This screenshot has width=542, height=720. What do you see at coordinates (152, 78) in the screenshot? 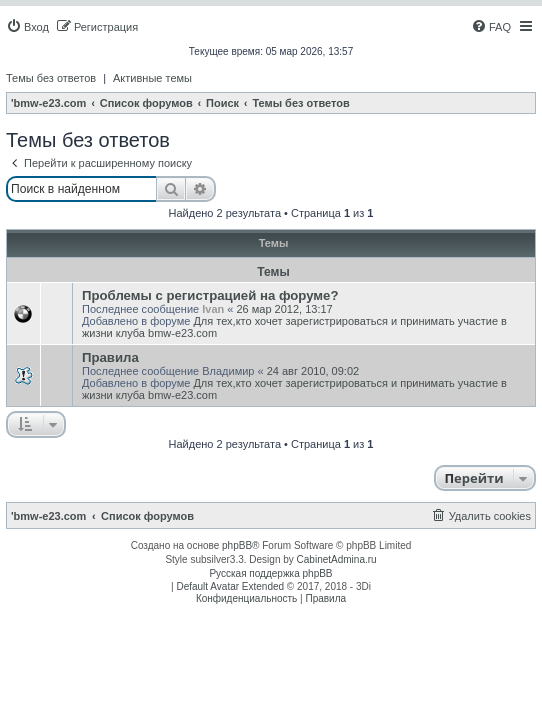
I see `Активные темы [menuitem]` at bounding box center [152, 78].